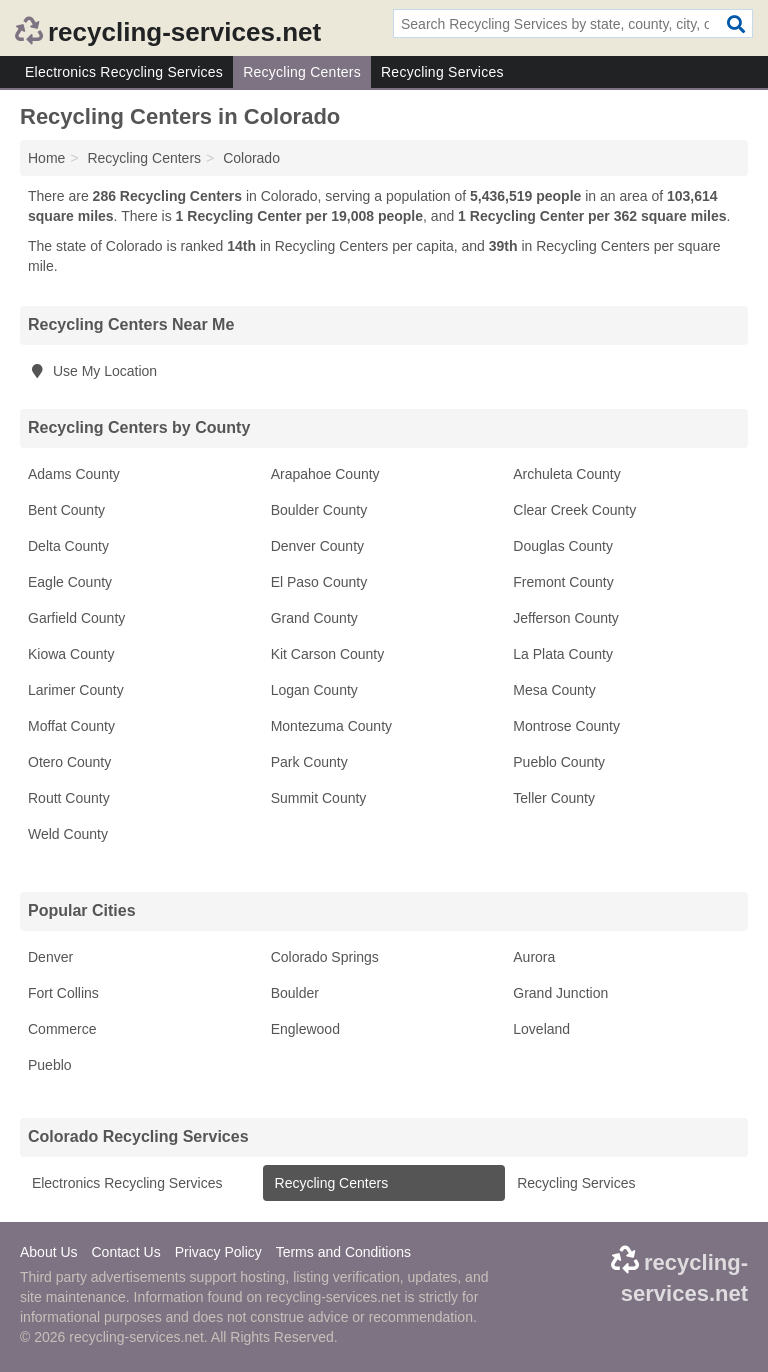 The image size is (768, 1372). What do you see at coordinates (554, 690) in the screenshot?
I see `Mesa County` at bounding box center [554, 690].